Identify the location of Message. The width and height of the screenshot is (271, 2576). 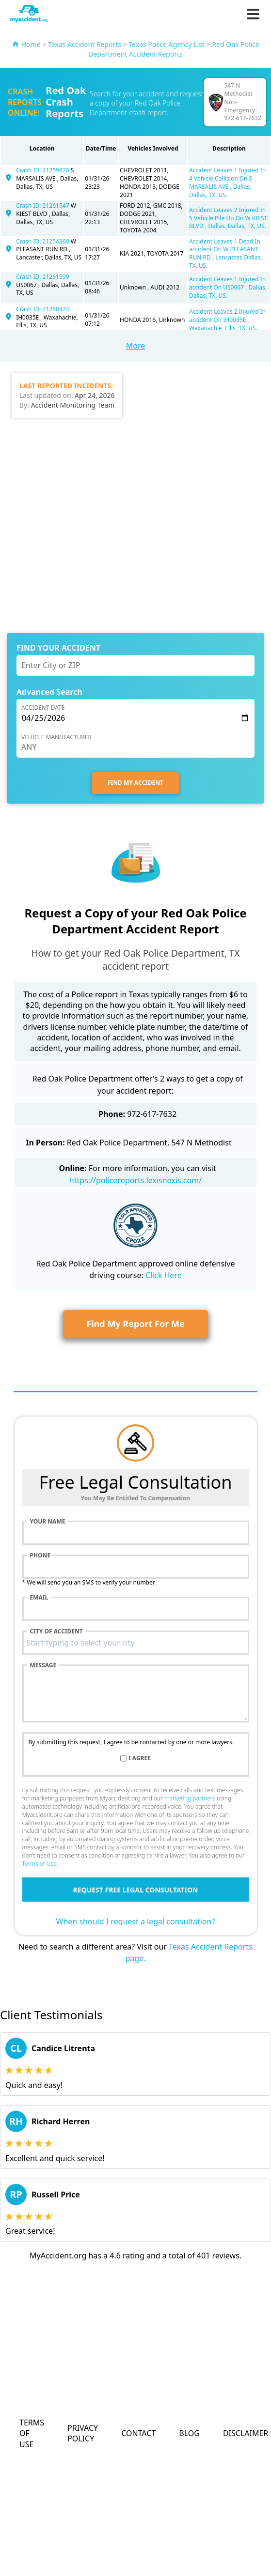
(43, 1665).